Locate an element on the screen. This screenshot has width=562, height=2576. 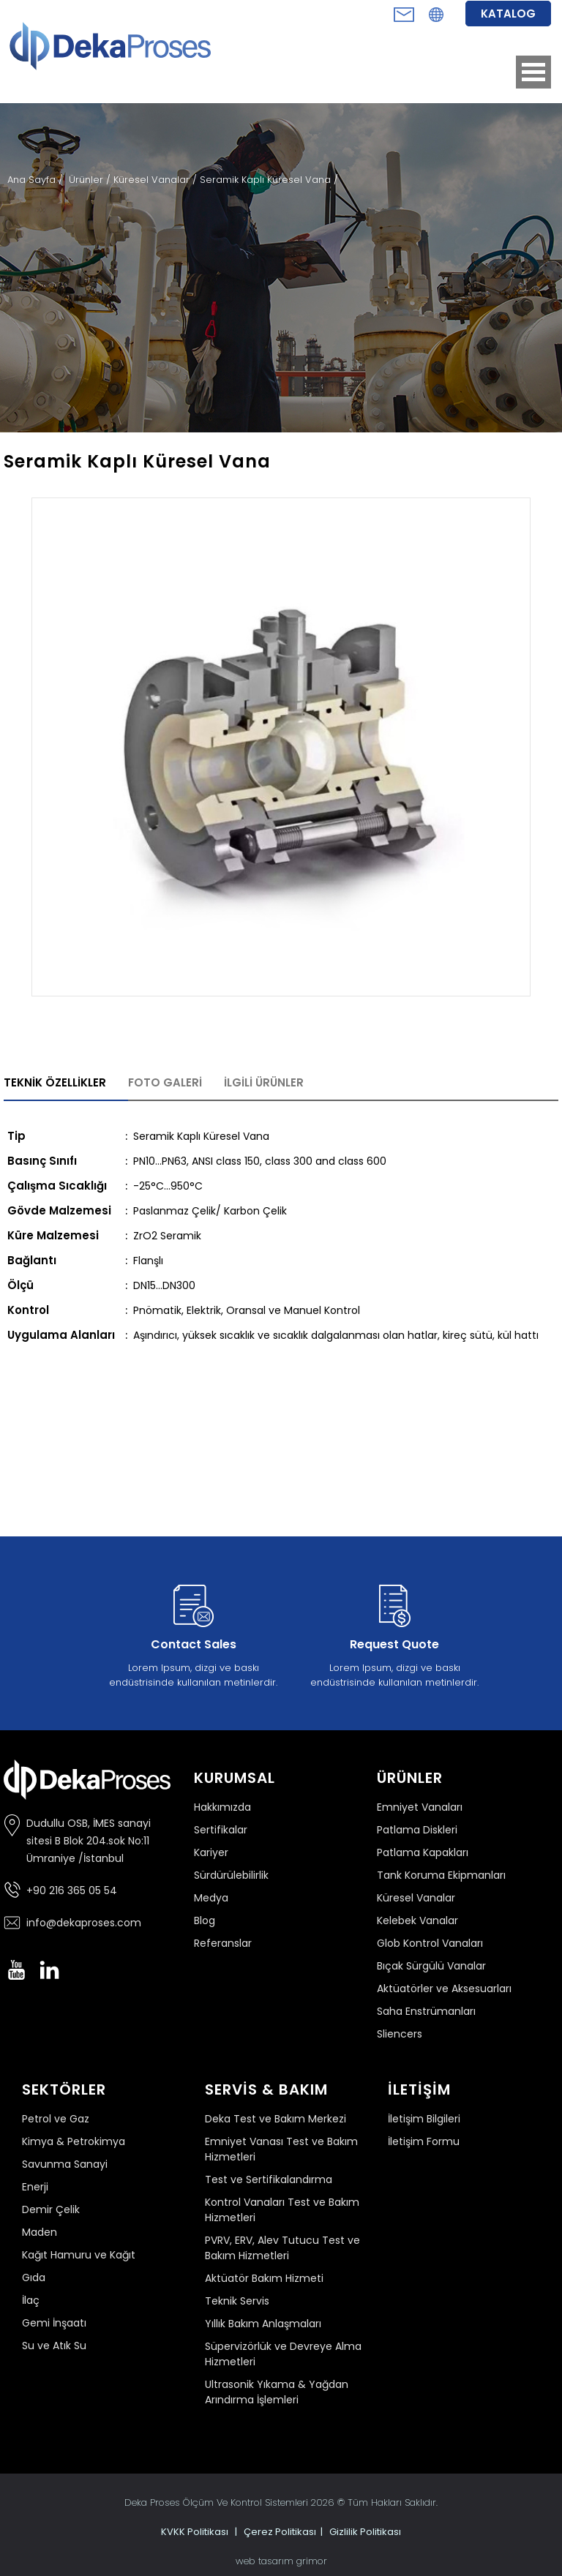
Aktüatörler ve Aksesuarları is located at coordinates (444, 1988).